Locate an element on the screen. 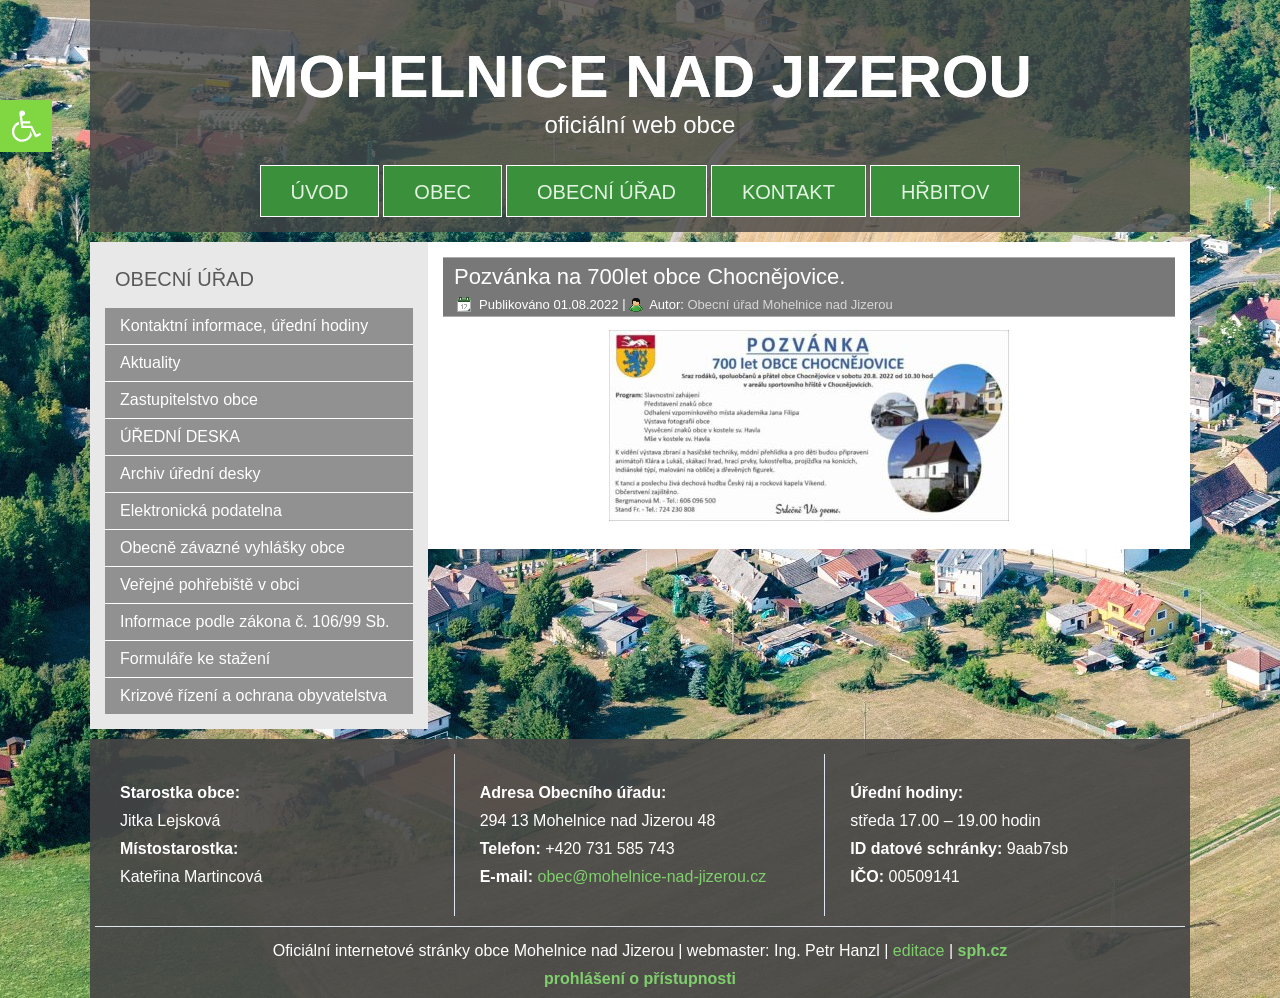 Image resolution: width=1280 pixels, height=998 pixels. editace is located at coordinates (919, 950).